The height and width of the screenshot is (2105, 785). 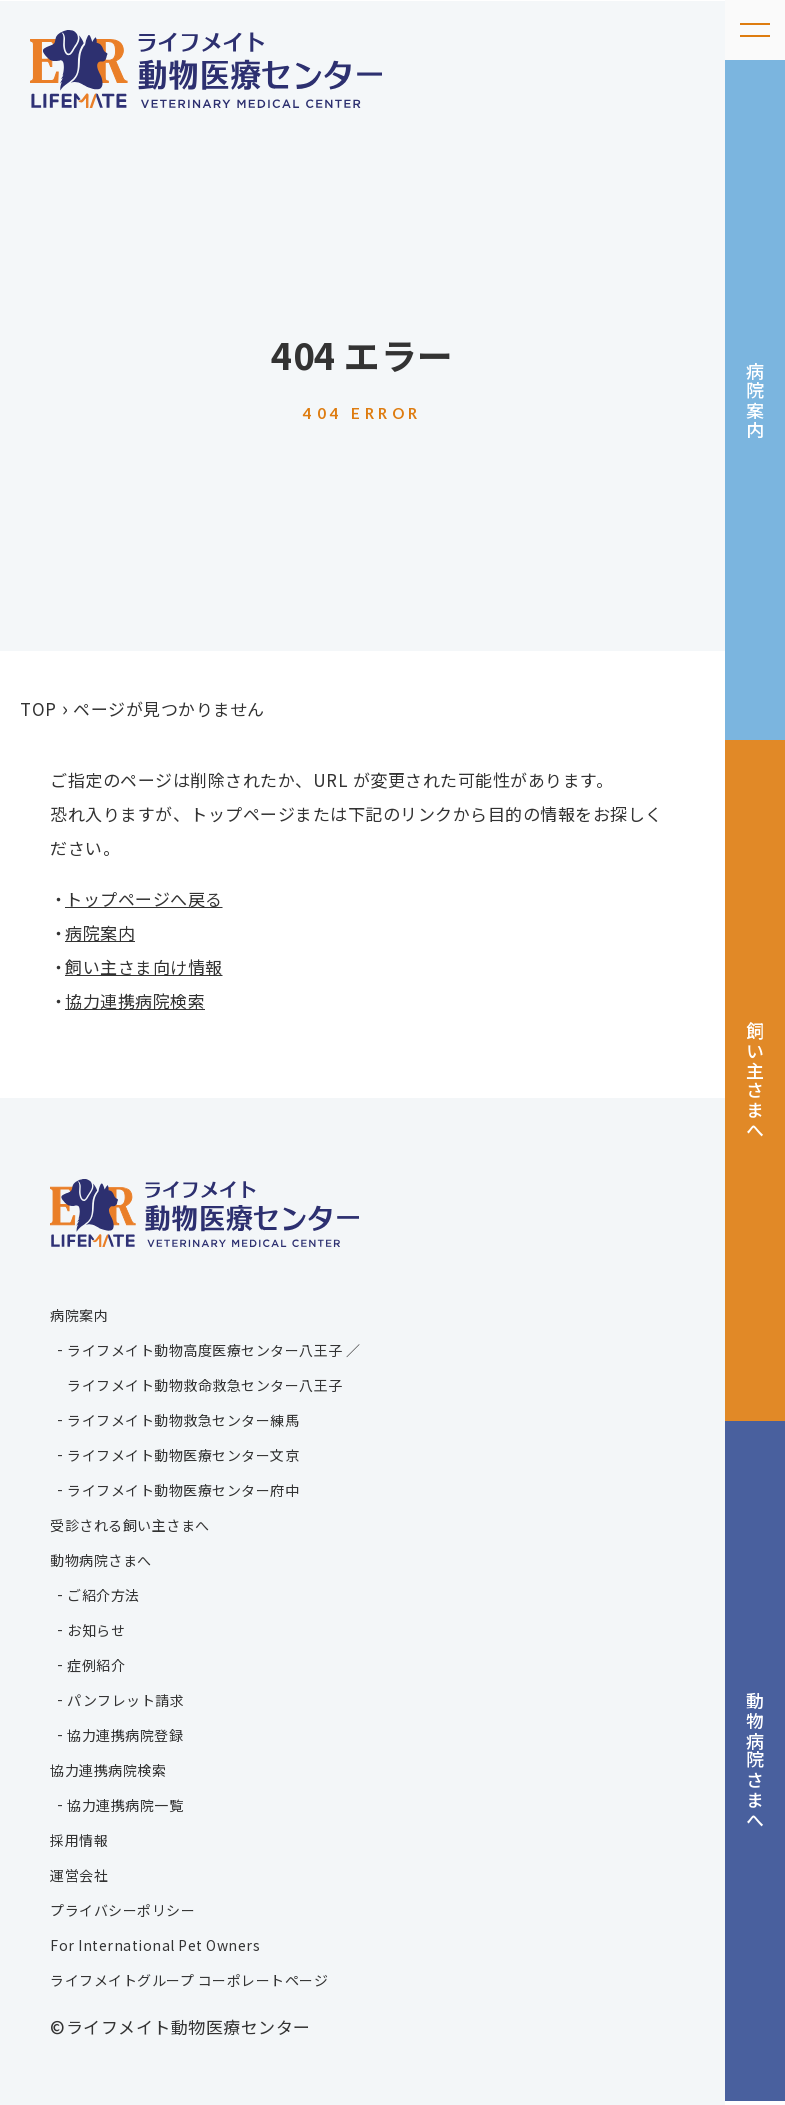 I want to click on 飼い主さまへ, so click(x=756, y=1082).